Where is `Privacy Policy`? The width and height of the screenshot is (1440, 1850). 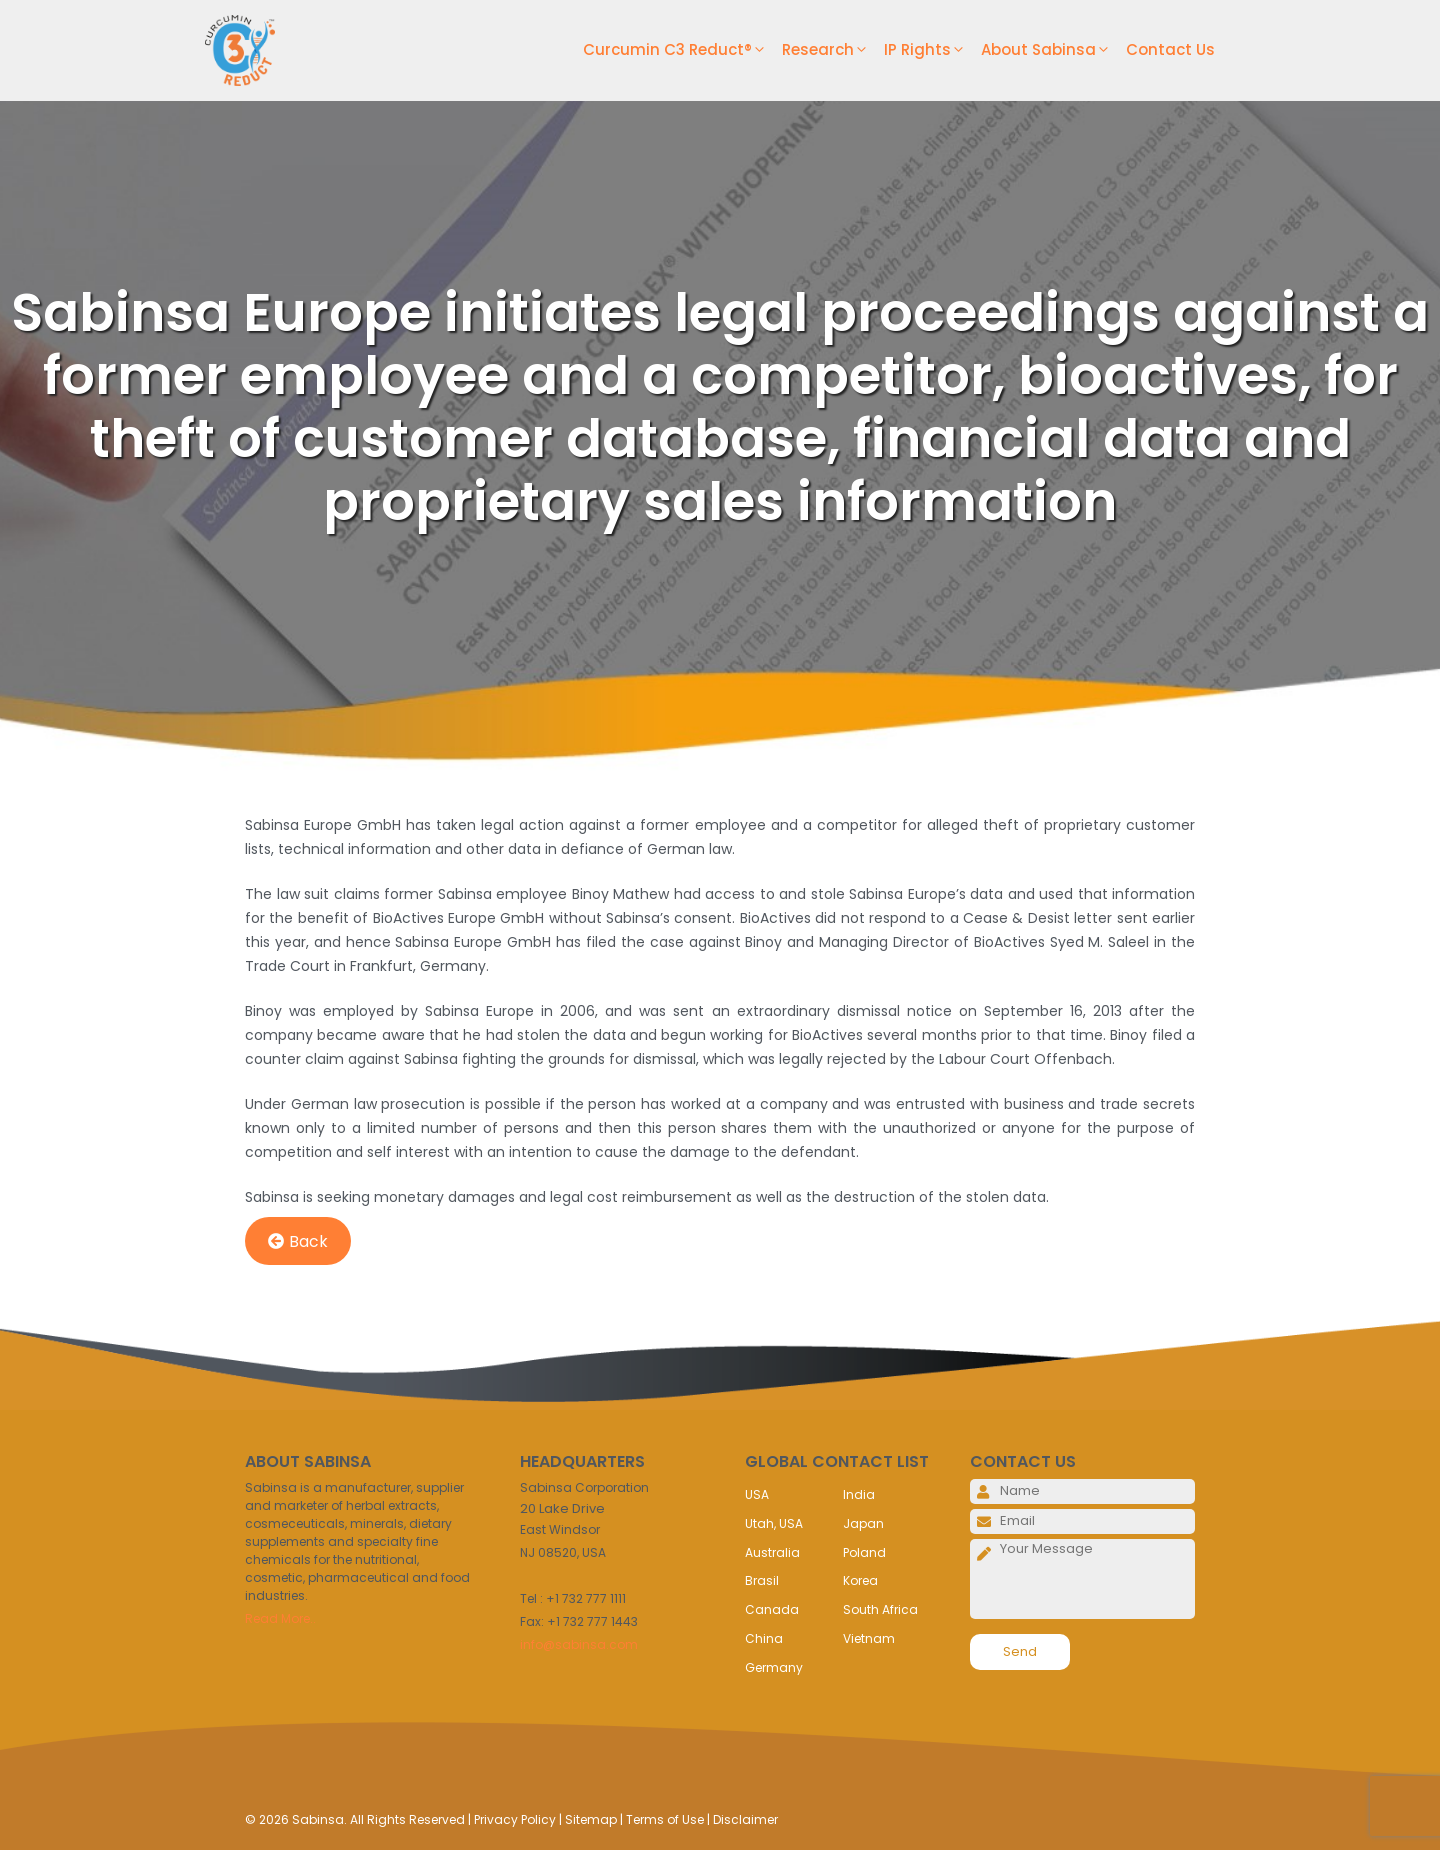
Privacy Policy is located at coordinates (515, 1819).